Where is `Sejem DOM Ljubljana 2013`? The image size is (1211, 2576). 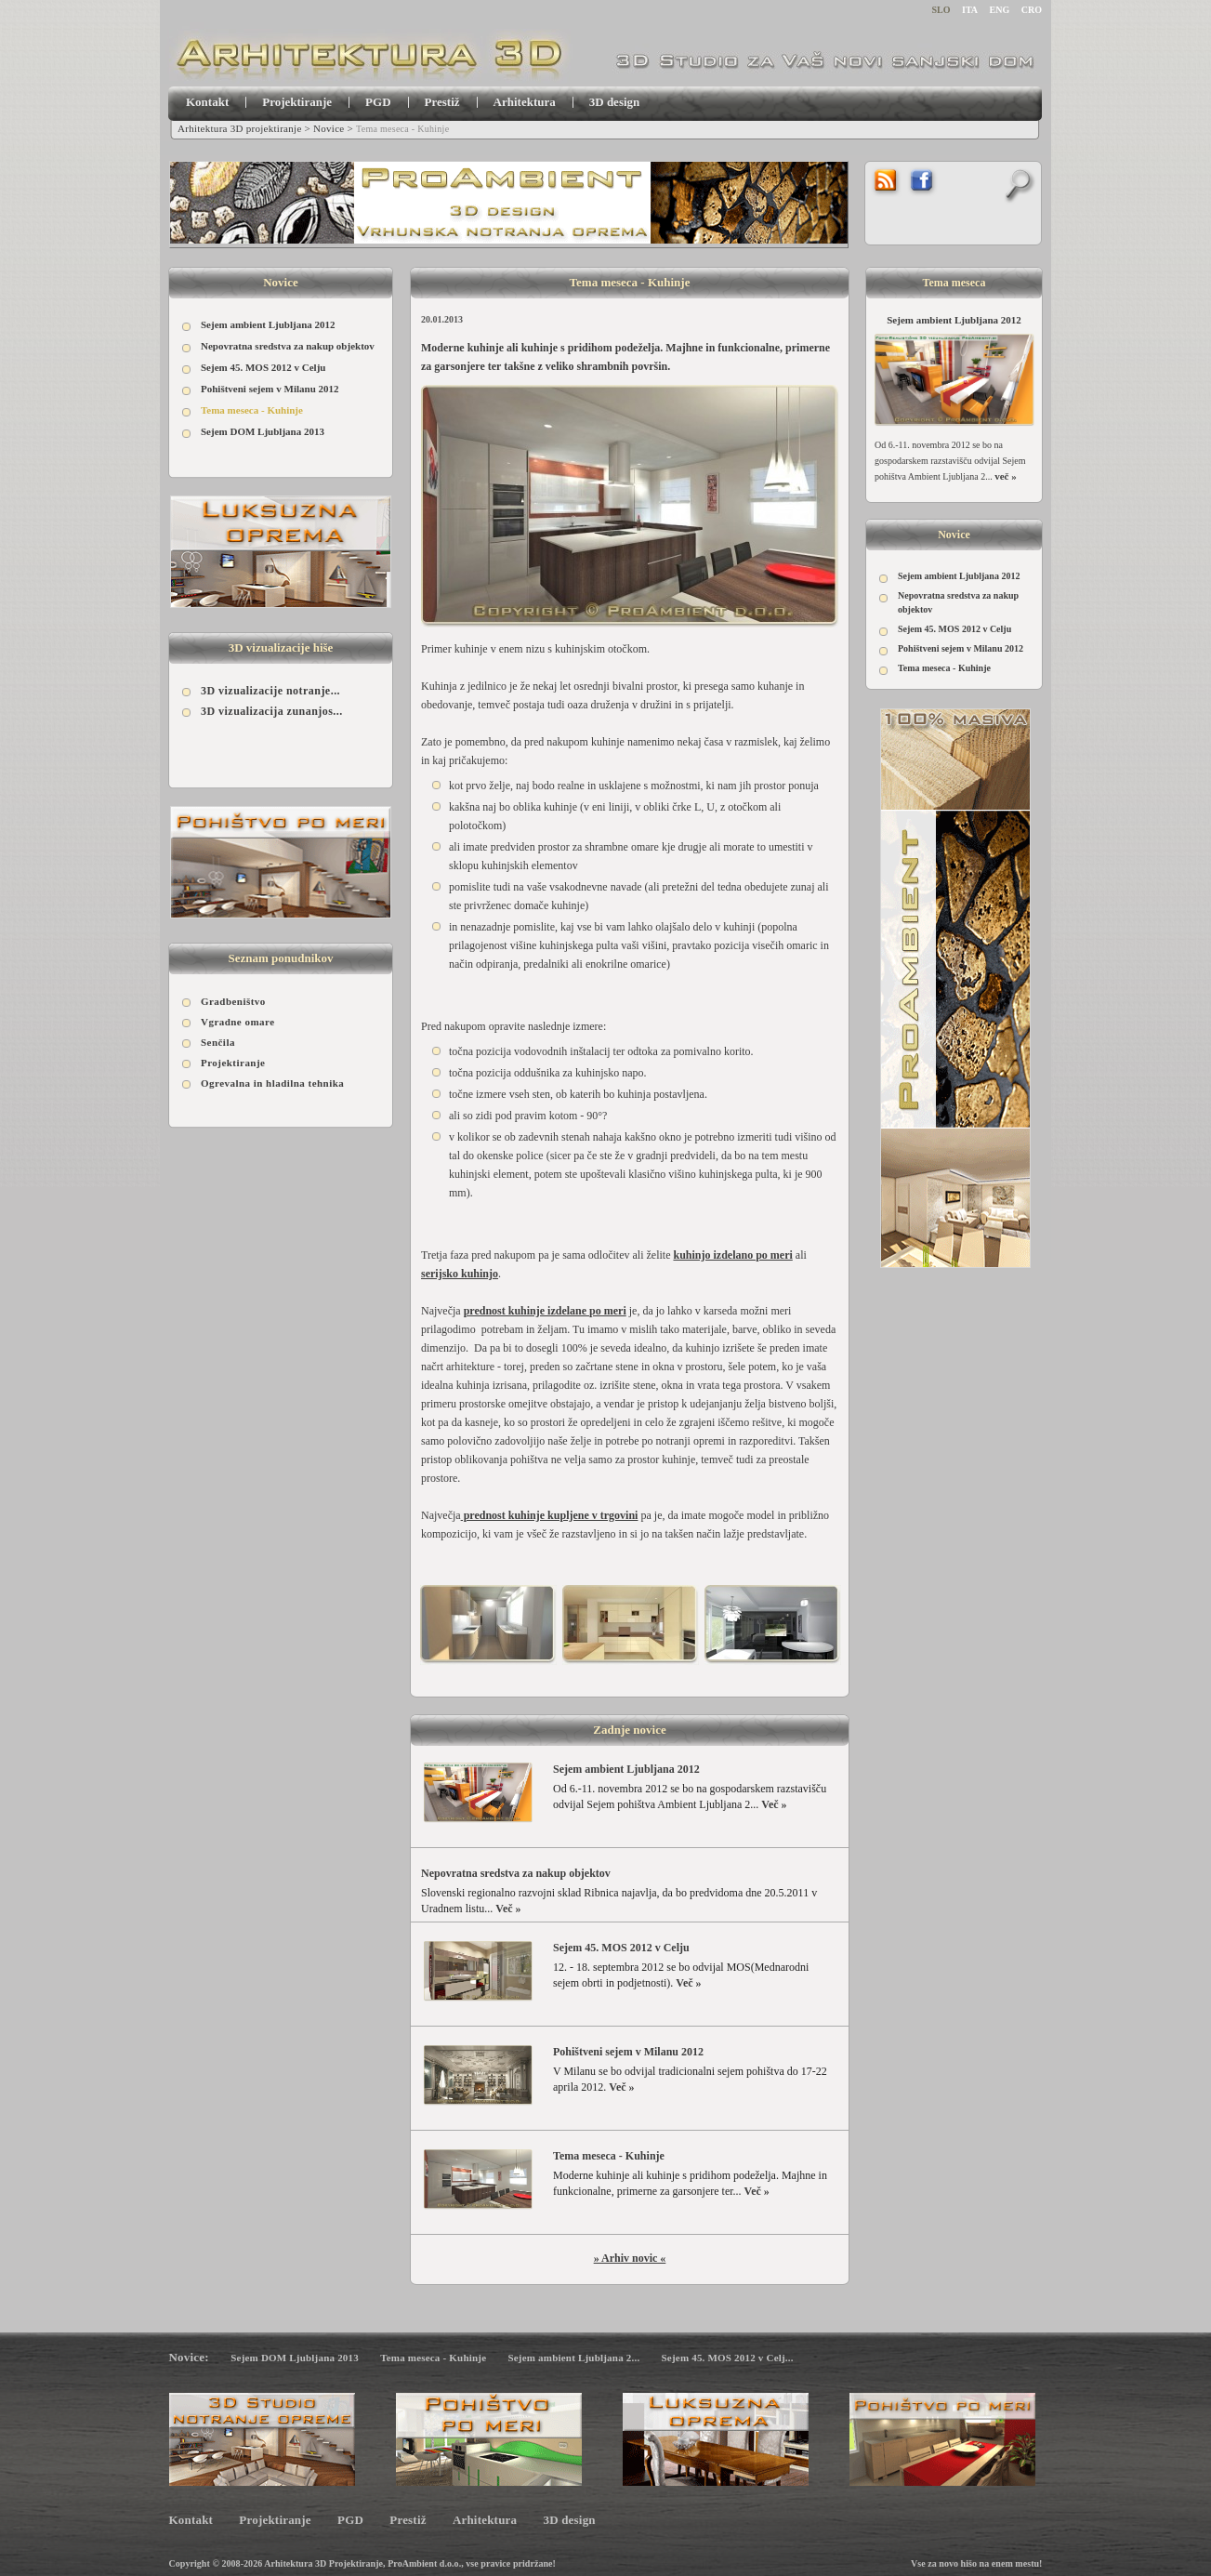
Sejem DOM Ljubljana 2013 is located at coordinates (262, 431).